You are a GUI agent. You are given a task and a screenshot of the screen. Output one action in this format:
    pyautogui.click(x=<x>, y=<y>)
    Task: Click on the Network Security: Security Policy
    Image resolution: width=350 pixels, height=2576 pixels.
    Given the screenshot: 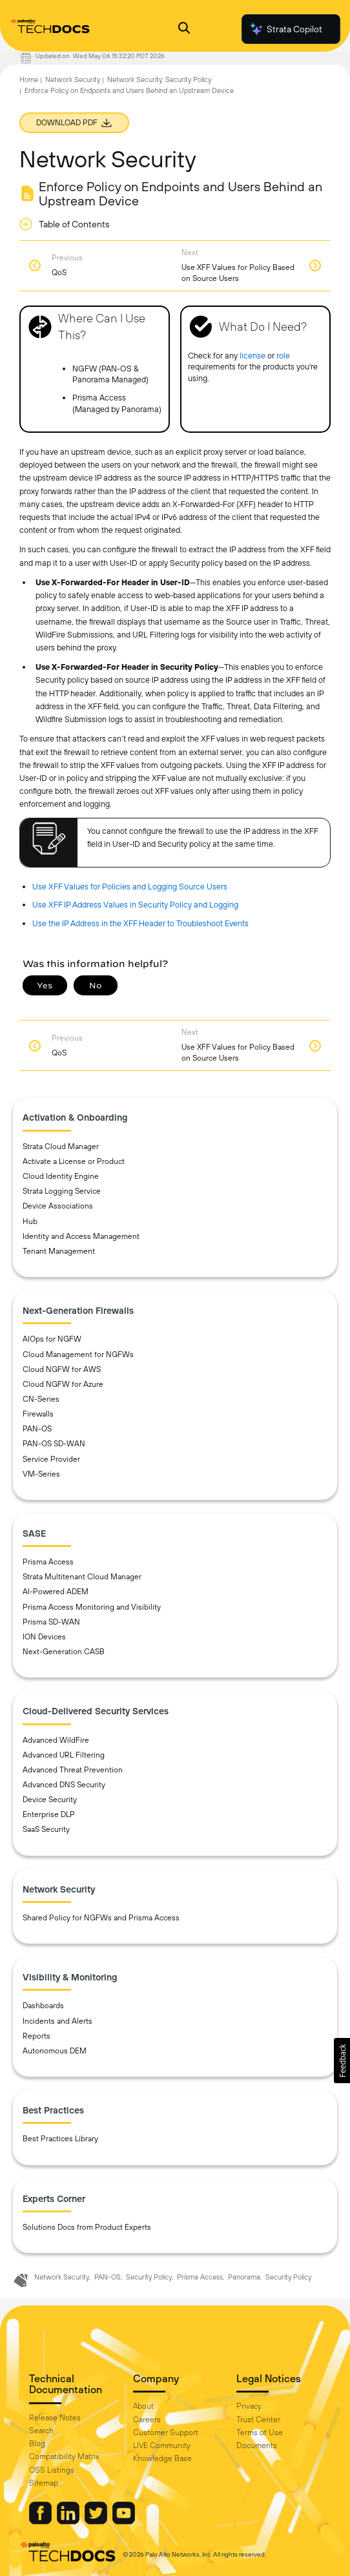 What is the action you would take?
    pyautogui.click(x=159, y=79)
    